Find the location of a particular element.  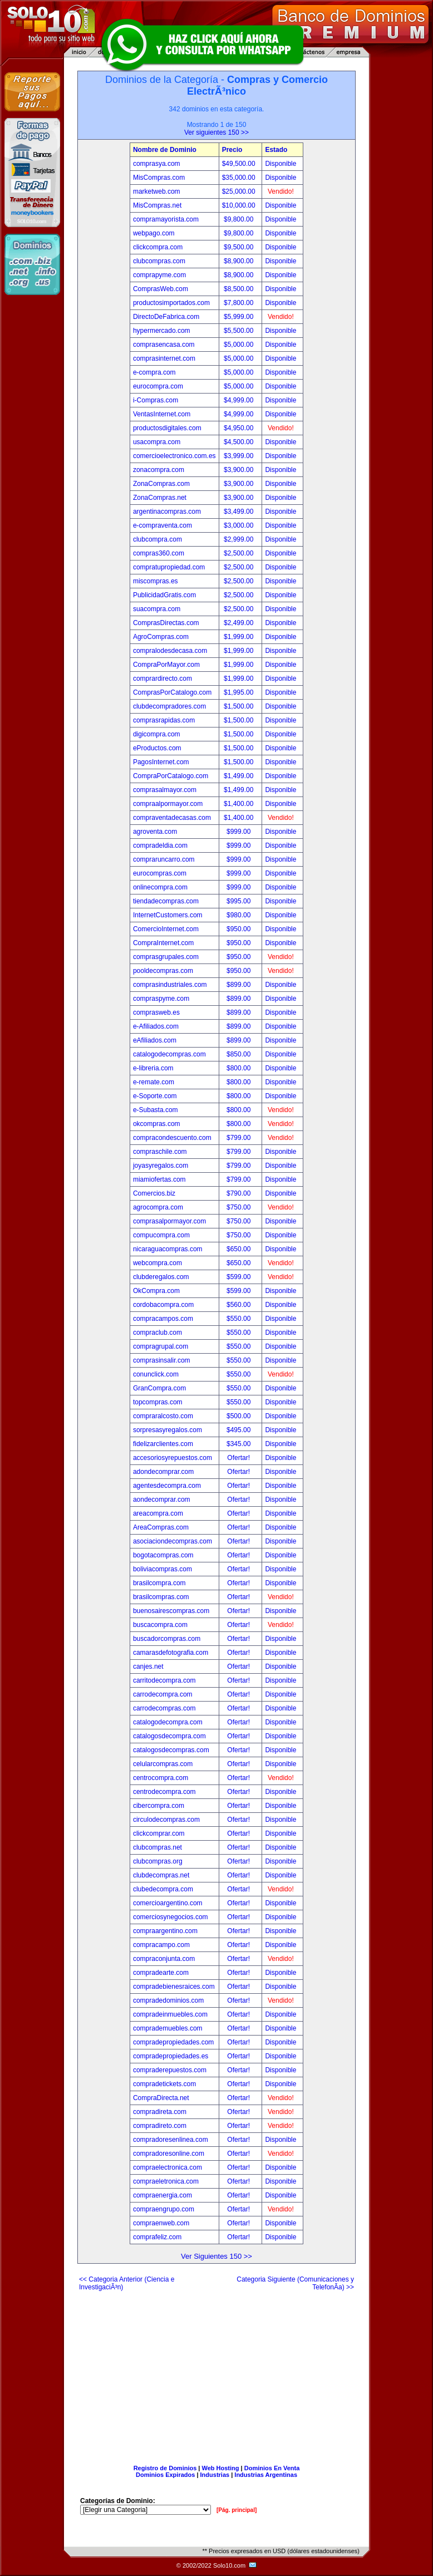

zonacompra.com is located at coordinates (158, 470).